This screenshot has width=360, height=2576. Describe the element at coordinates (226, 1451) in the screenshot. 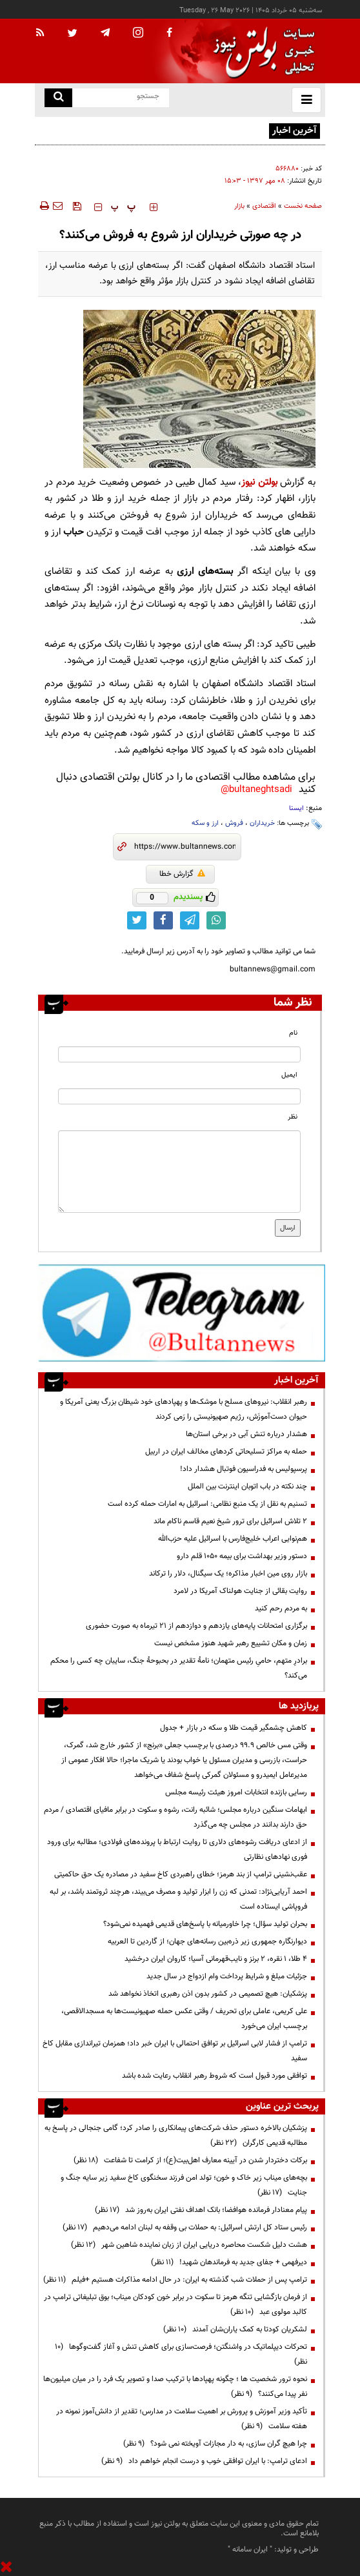

I see `حمله به مراکز تسلیحاتی کردهای مخالف ایران در اربیل` at that location.